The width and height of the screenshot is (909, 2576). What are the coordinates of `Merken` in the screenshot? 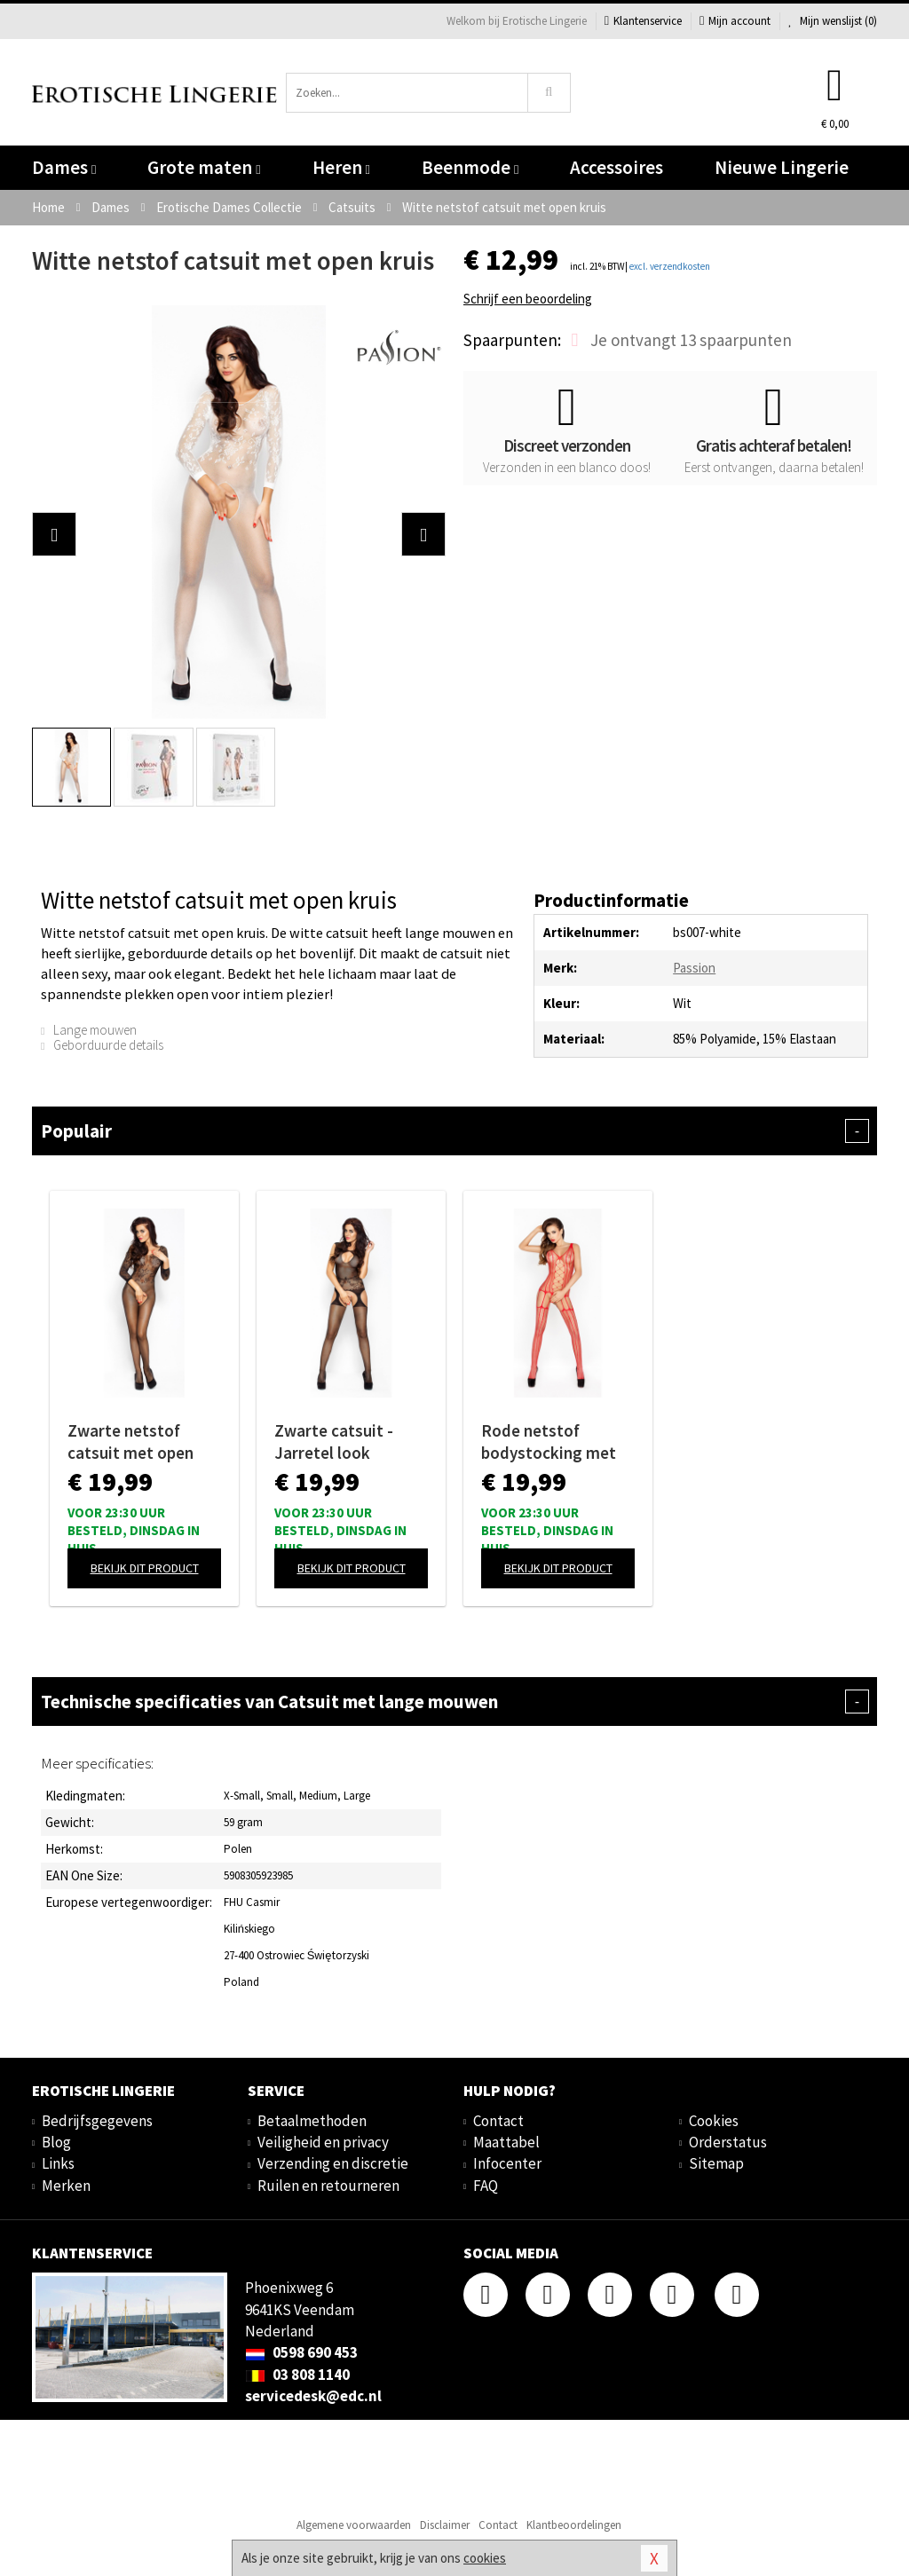 It's located at (66, 2185).